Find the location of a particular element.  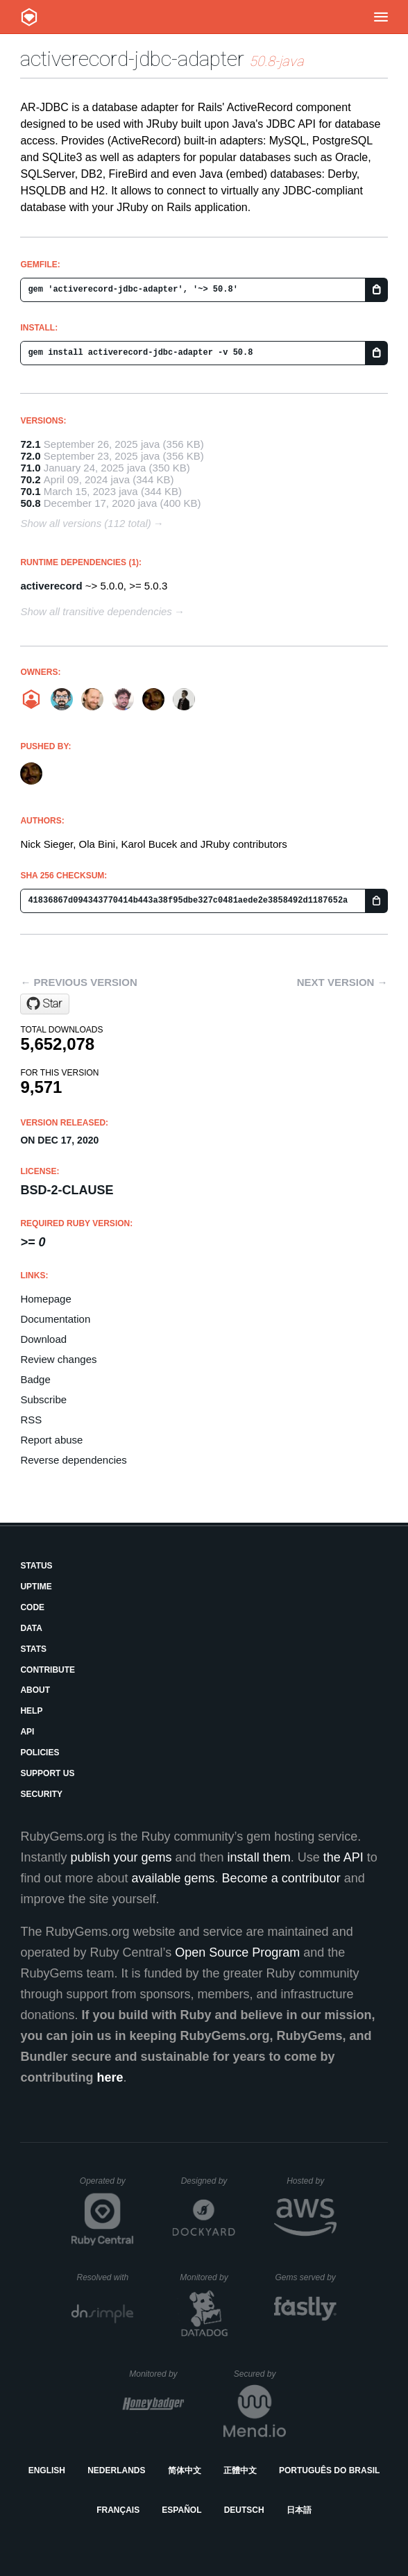

50.8 is located at coordinates (30, 503).